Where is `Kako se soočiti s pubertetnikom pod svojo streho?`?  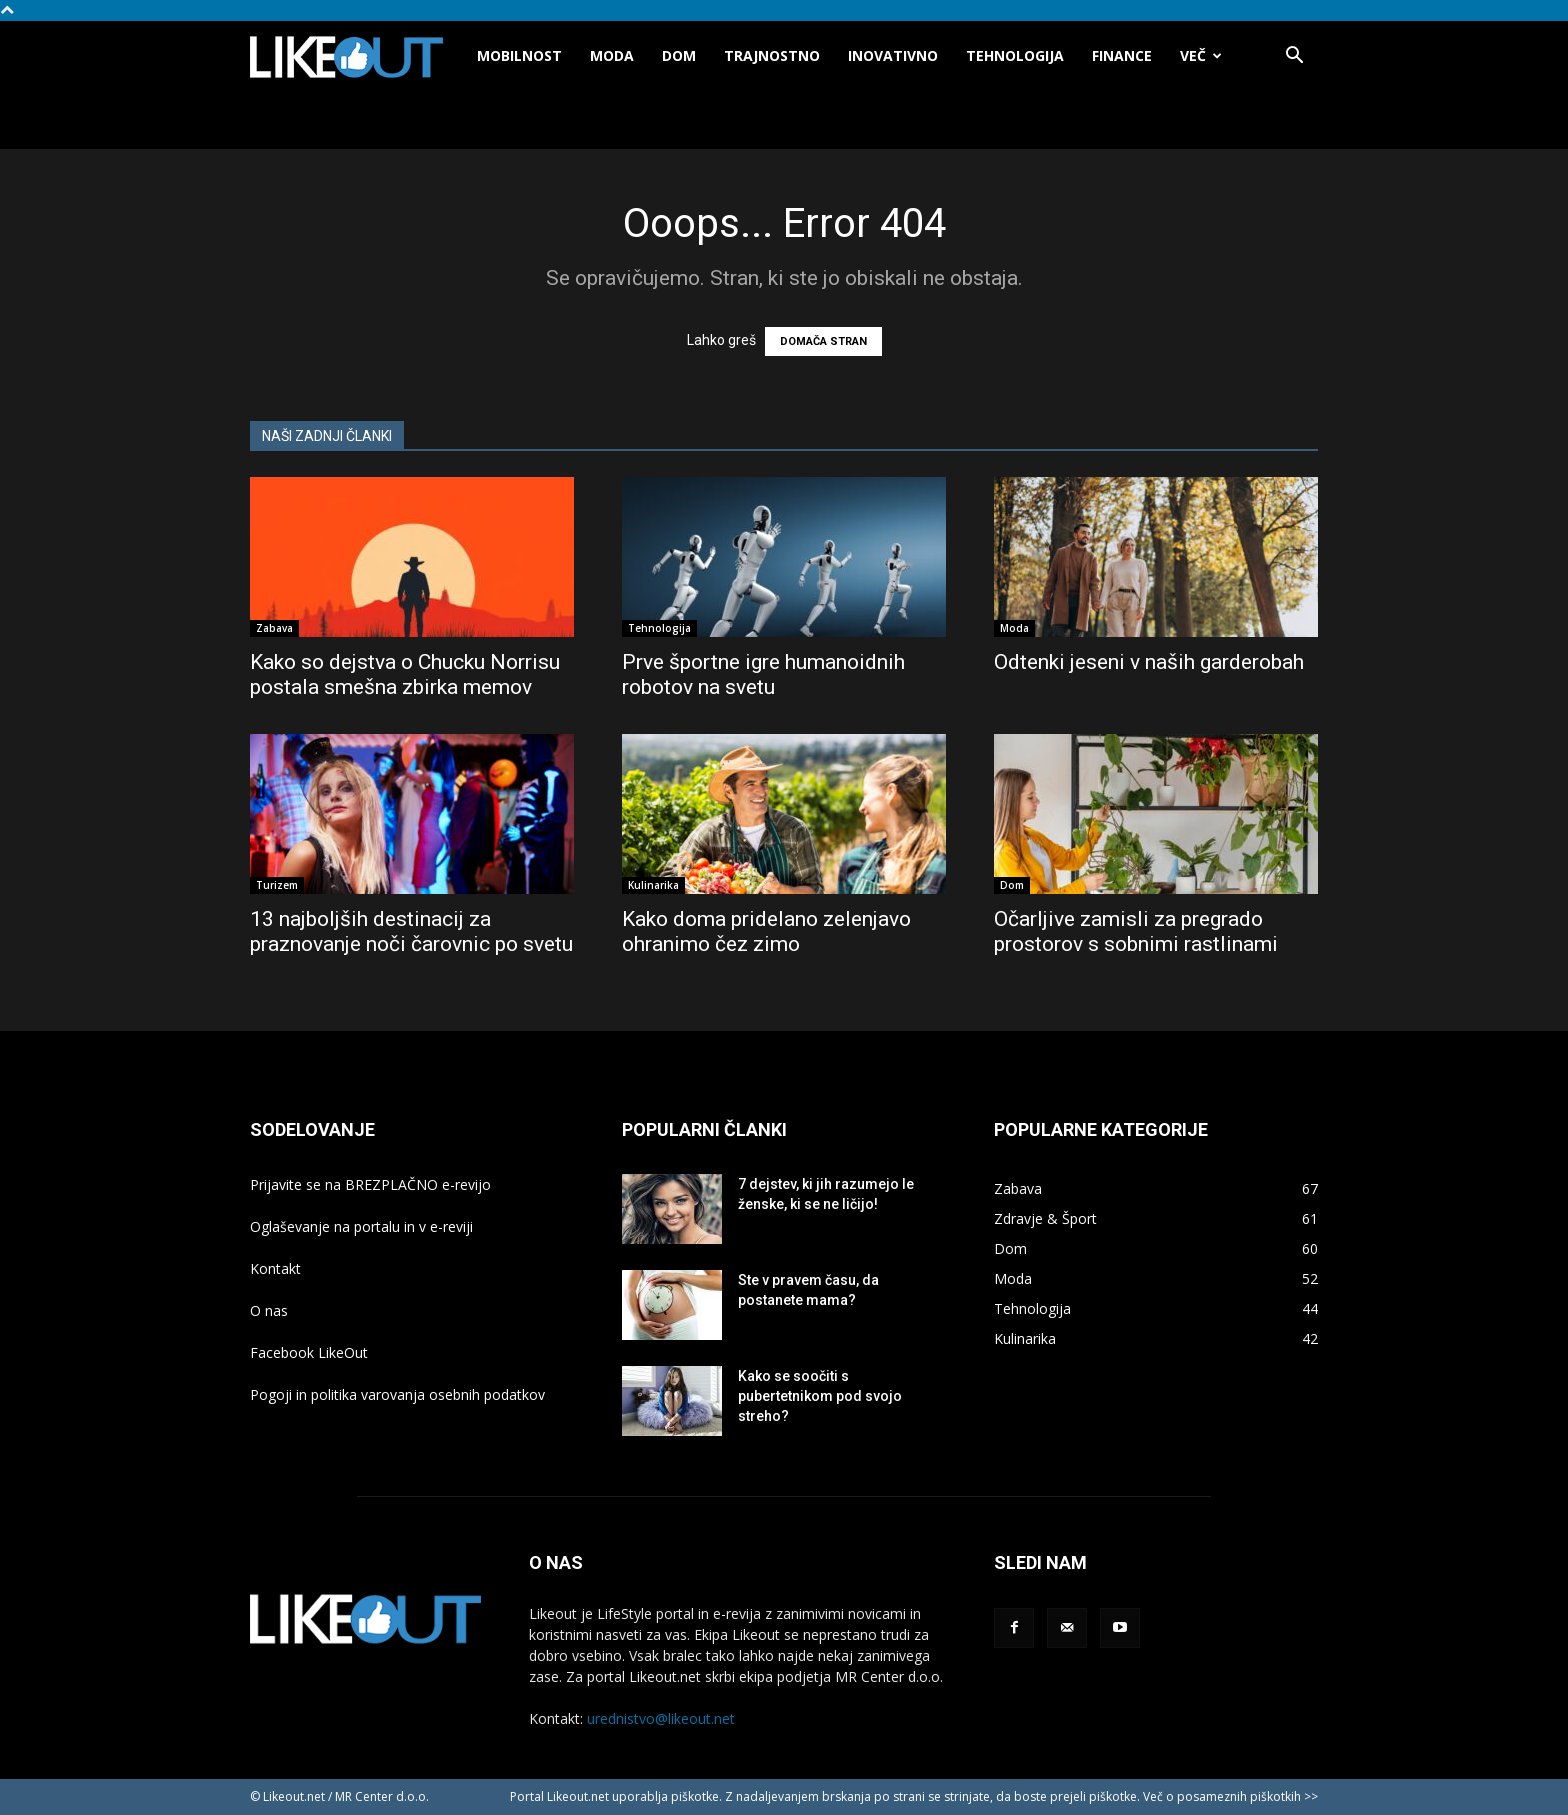
Kako se soočiti s pubertetnikom pod svojo streho? is located at coordinates (820, 1396).